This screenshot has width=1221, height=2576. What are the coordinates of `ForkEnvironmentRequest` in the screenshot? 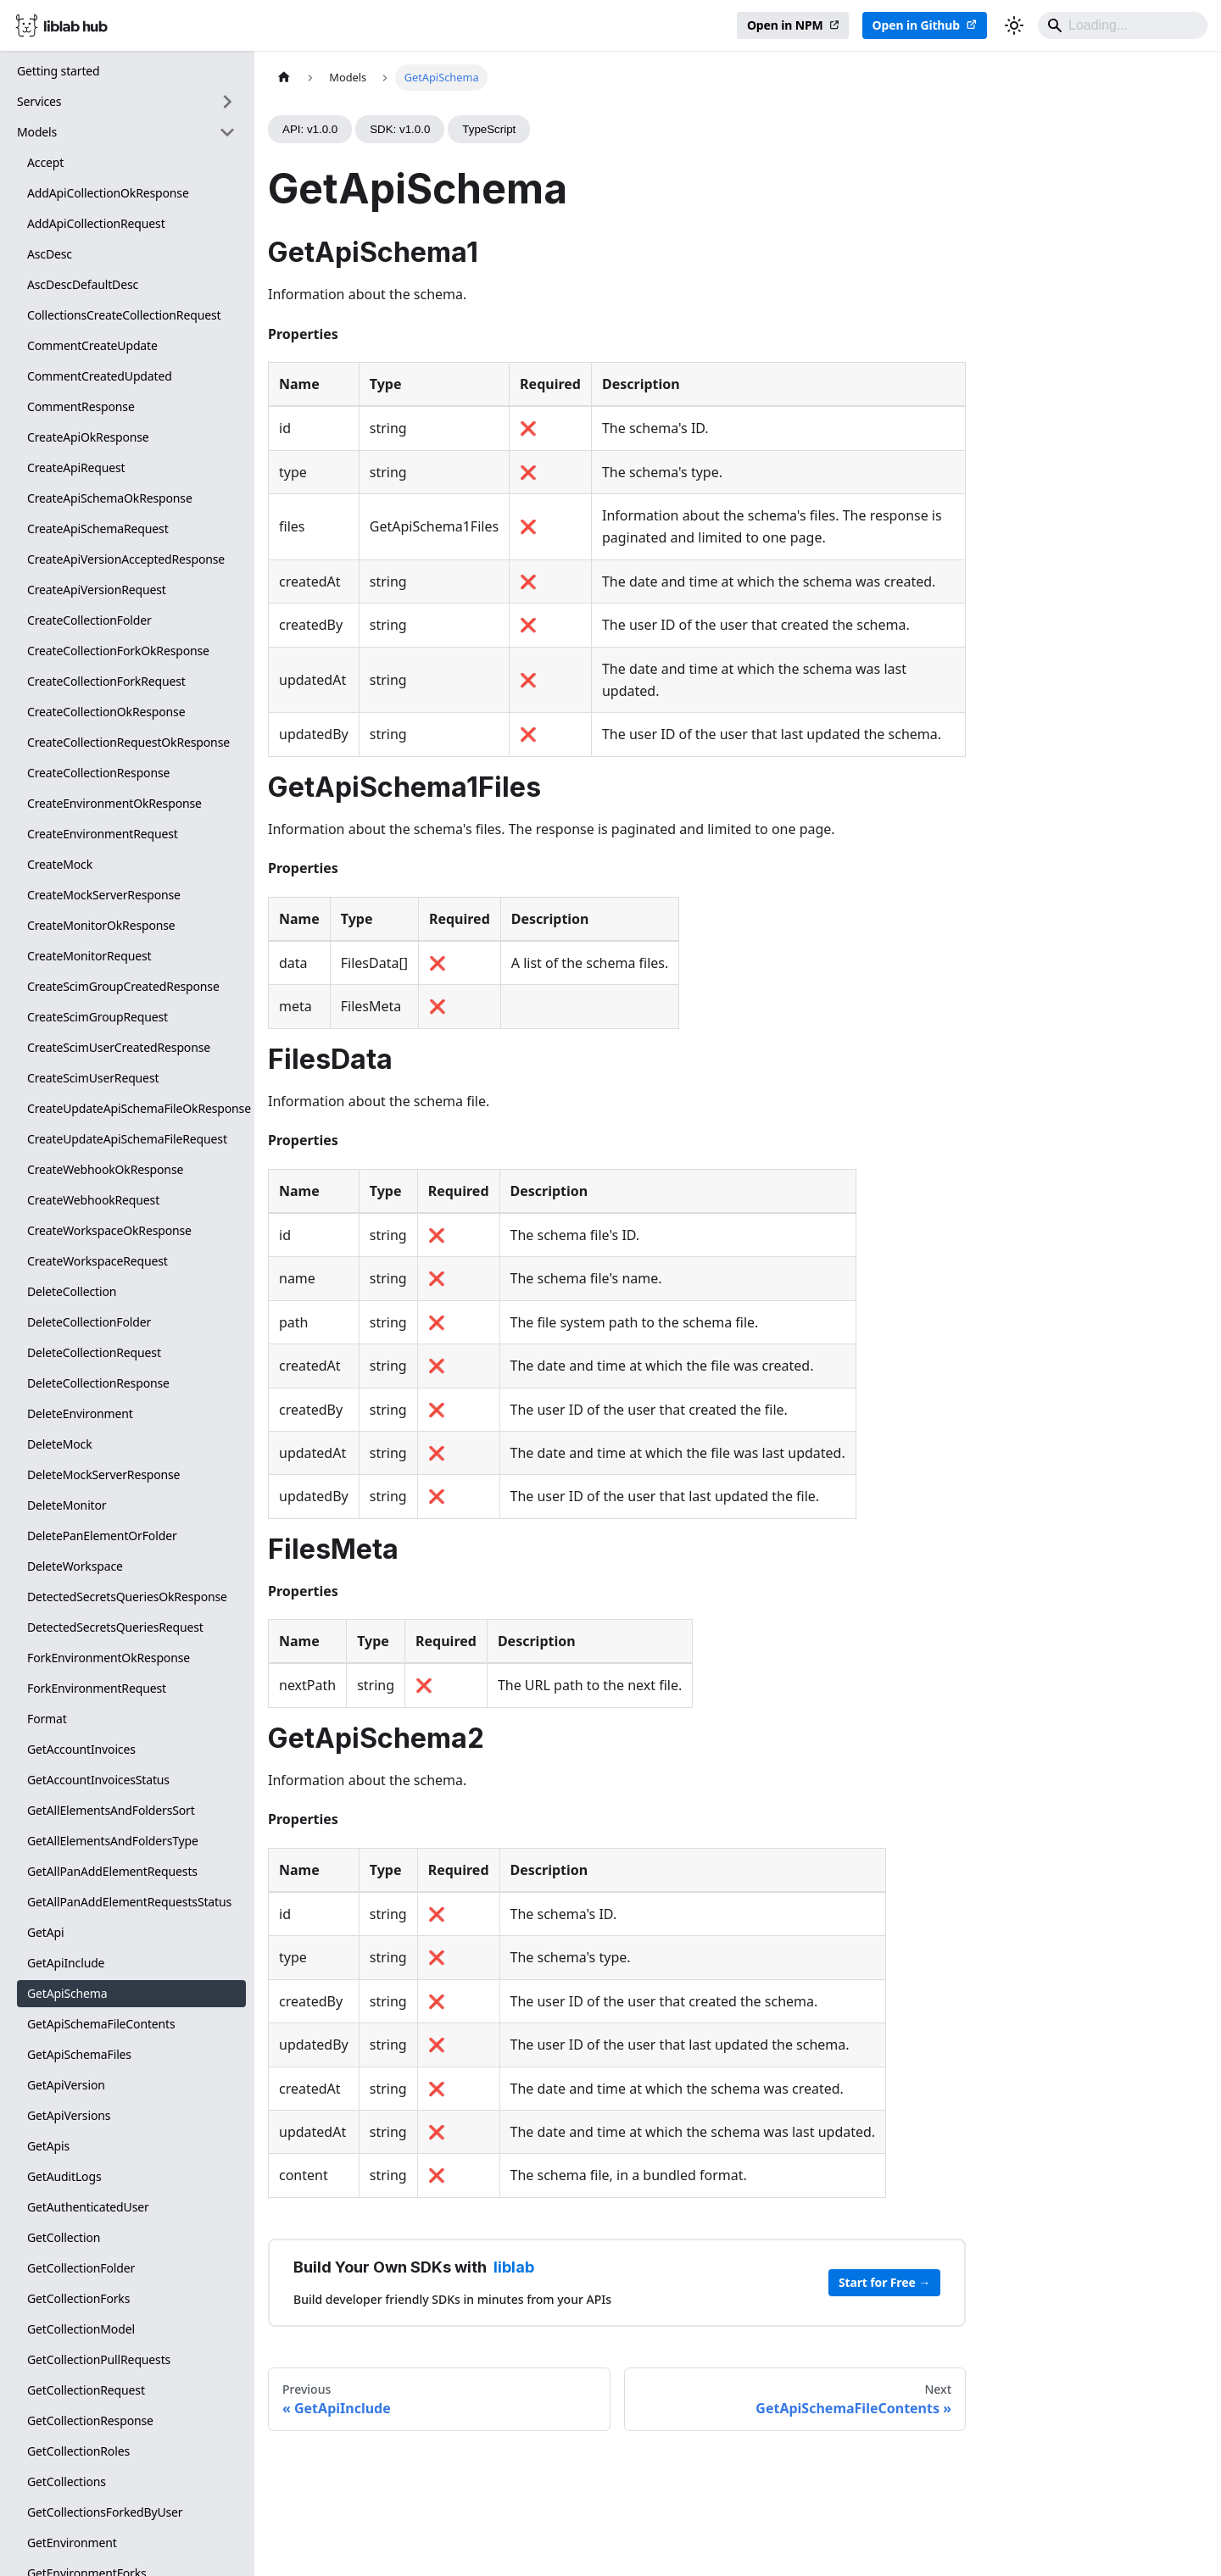 It's located at (96, 1688).